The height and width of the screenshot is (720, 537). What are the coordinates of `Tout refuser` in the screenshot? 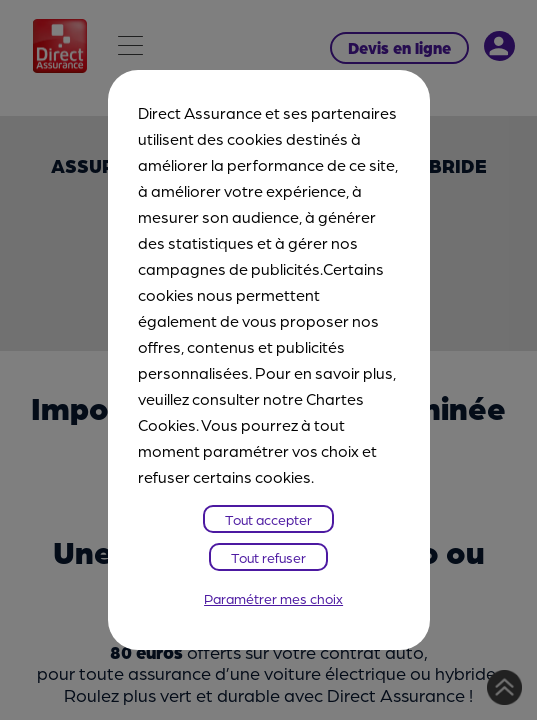 It's located at (268, 557).